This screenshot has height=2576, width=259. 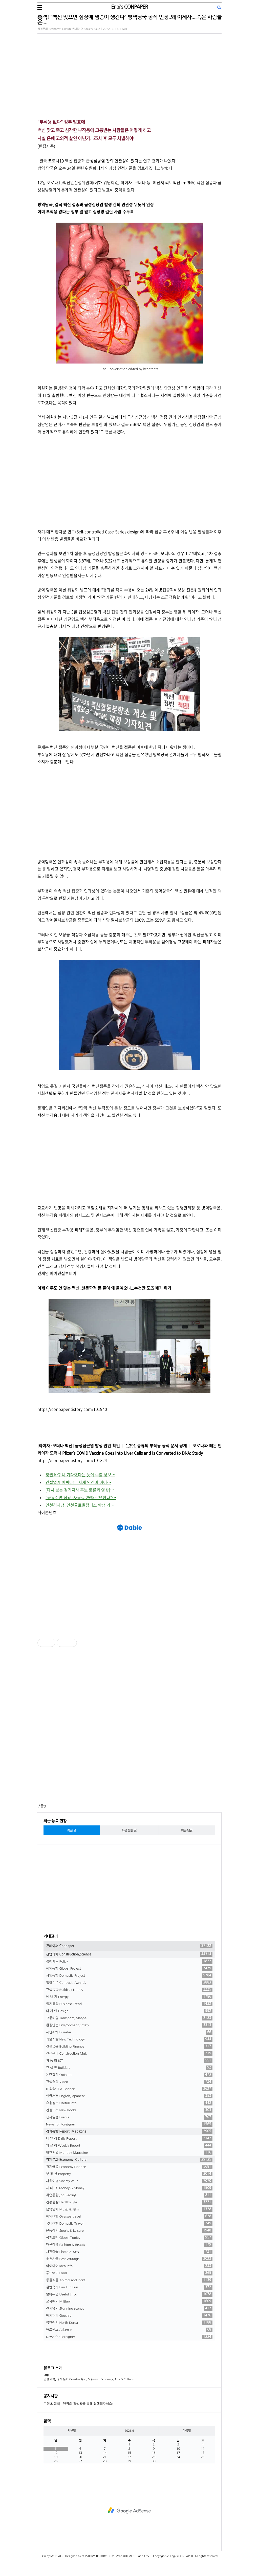 I want to click on 경제금융 Economy Finance, so click(x=129, y=2167).